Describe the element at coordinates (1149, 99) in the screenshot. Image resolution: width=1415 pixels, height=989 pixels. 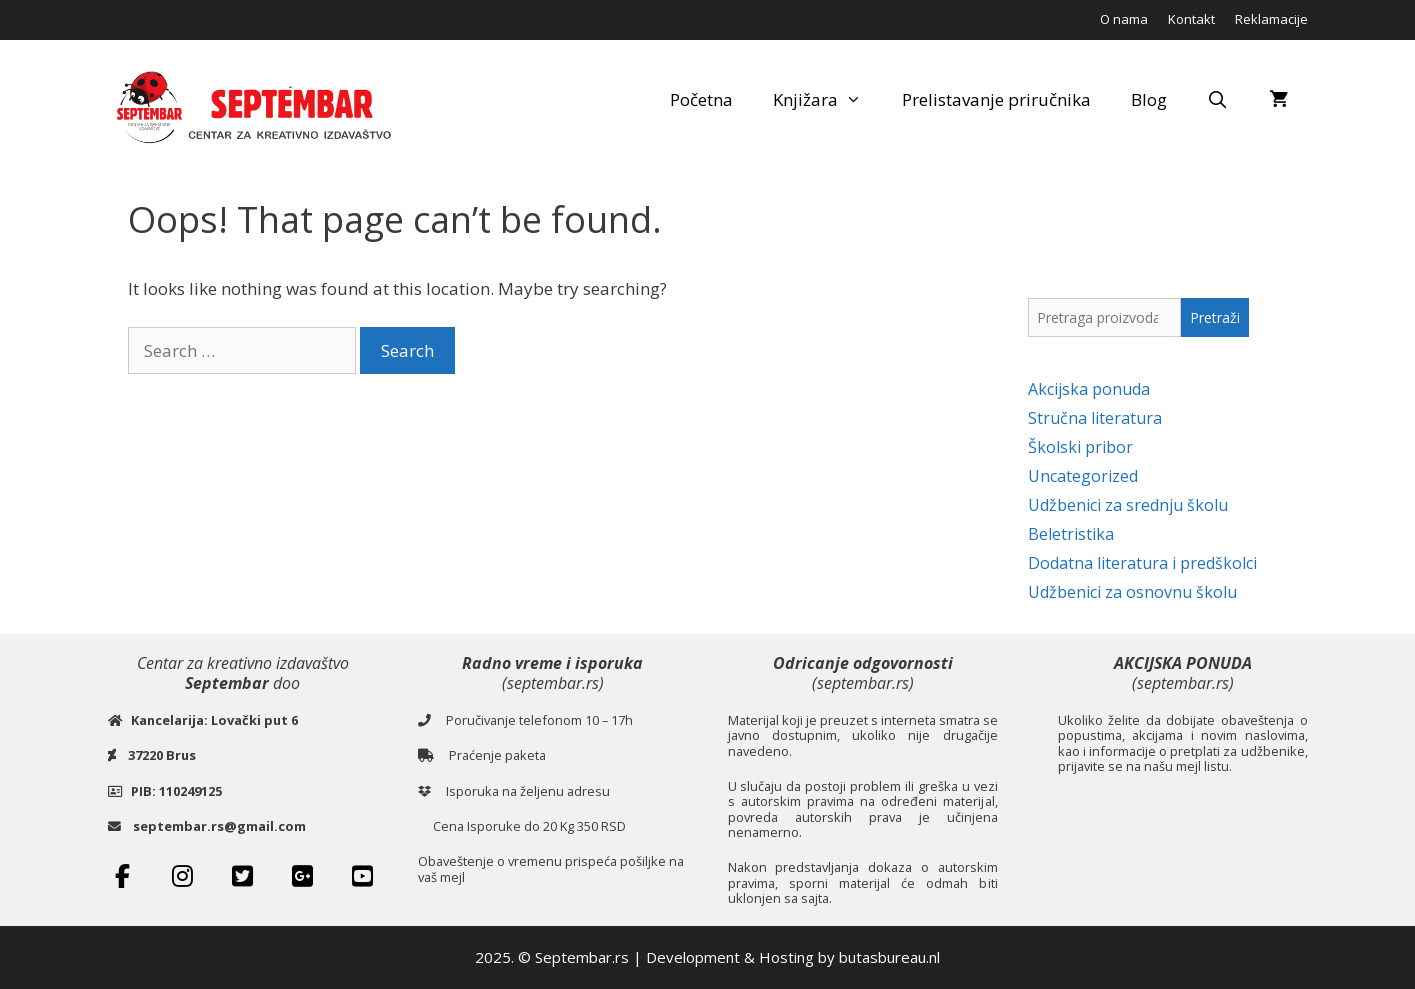
I see `Blog` at that location.